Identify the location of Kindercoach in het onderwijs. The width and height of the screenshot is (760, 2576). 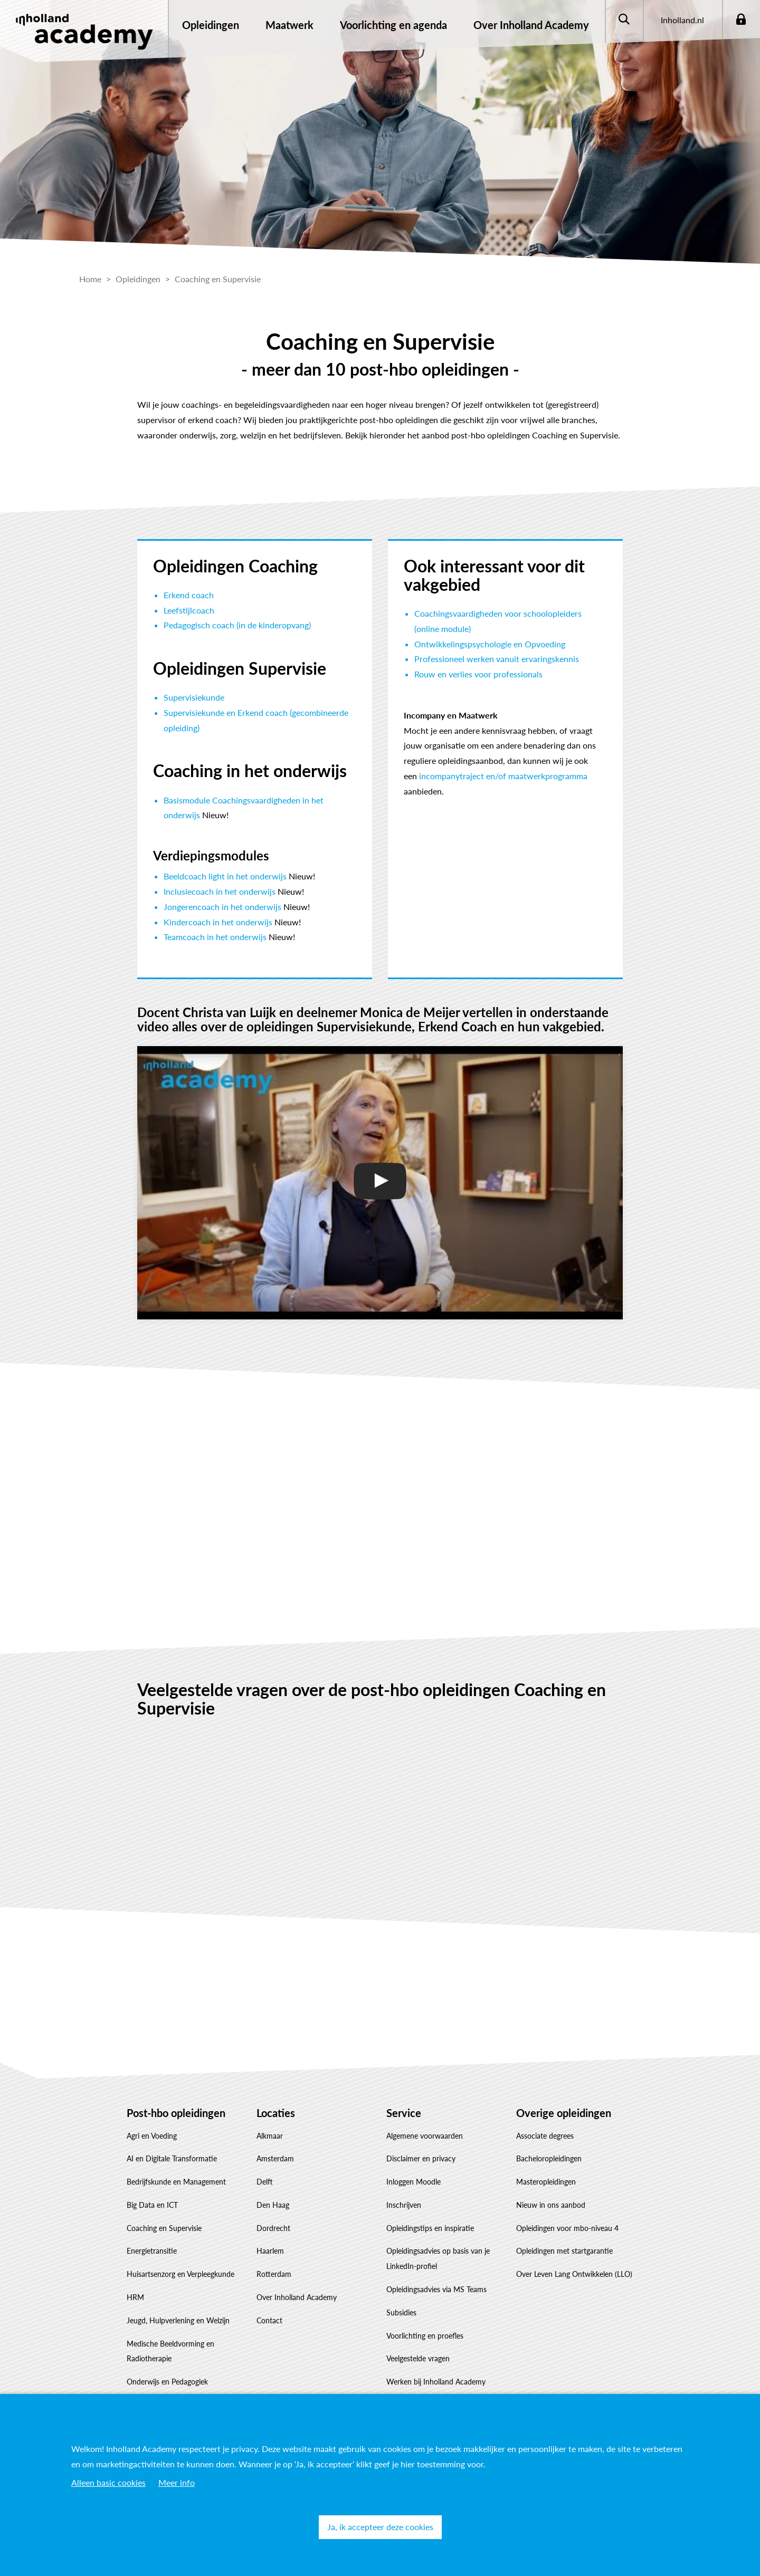
(218, 922).